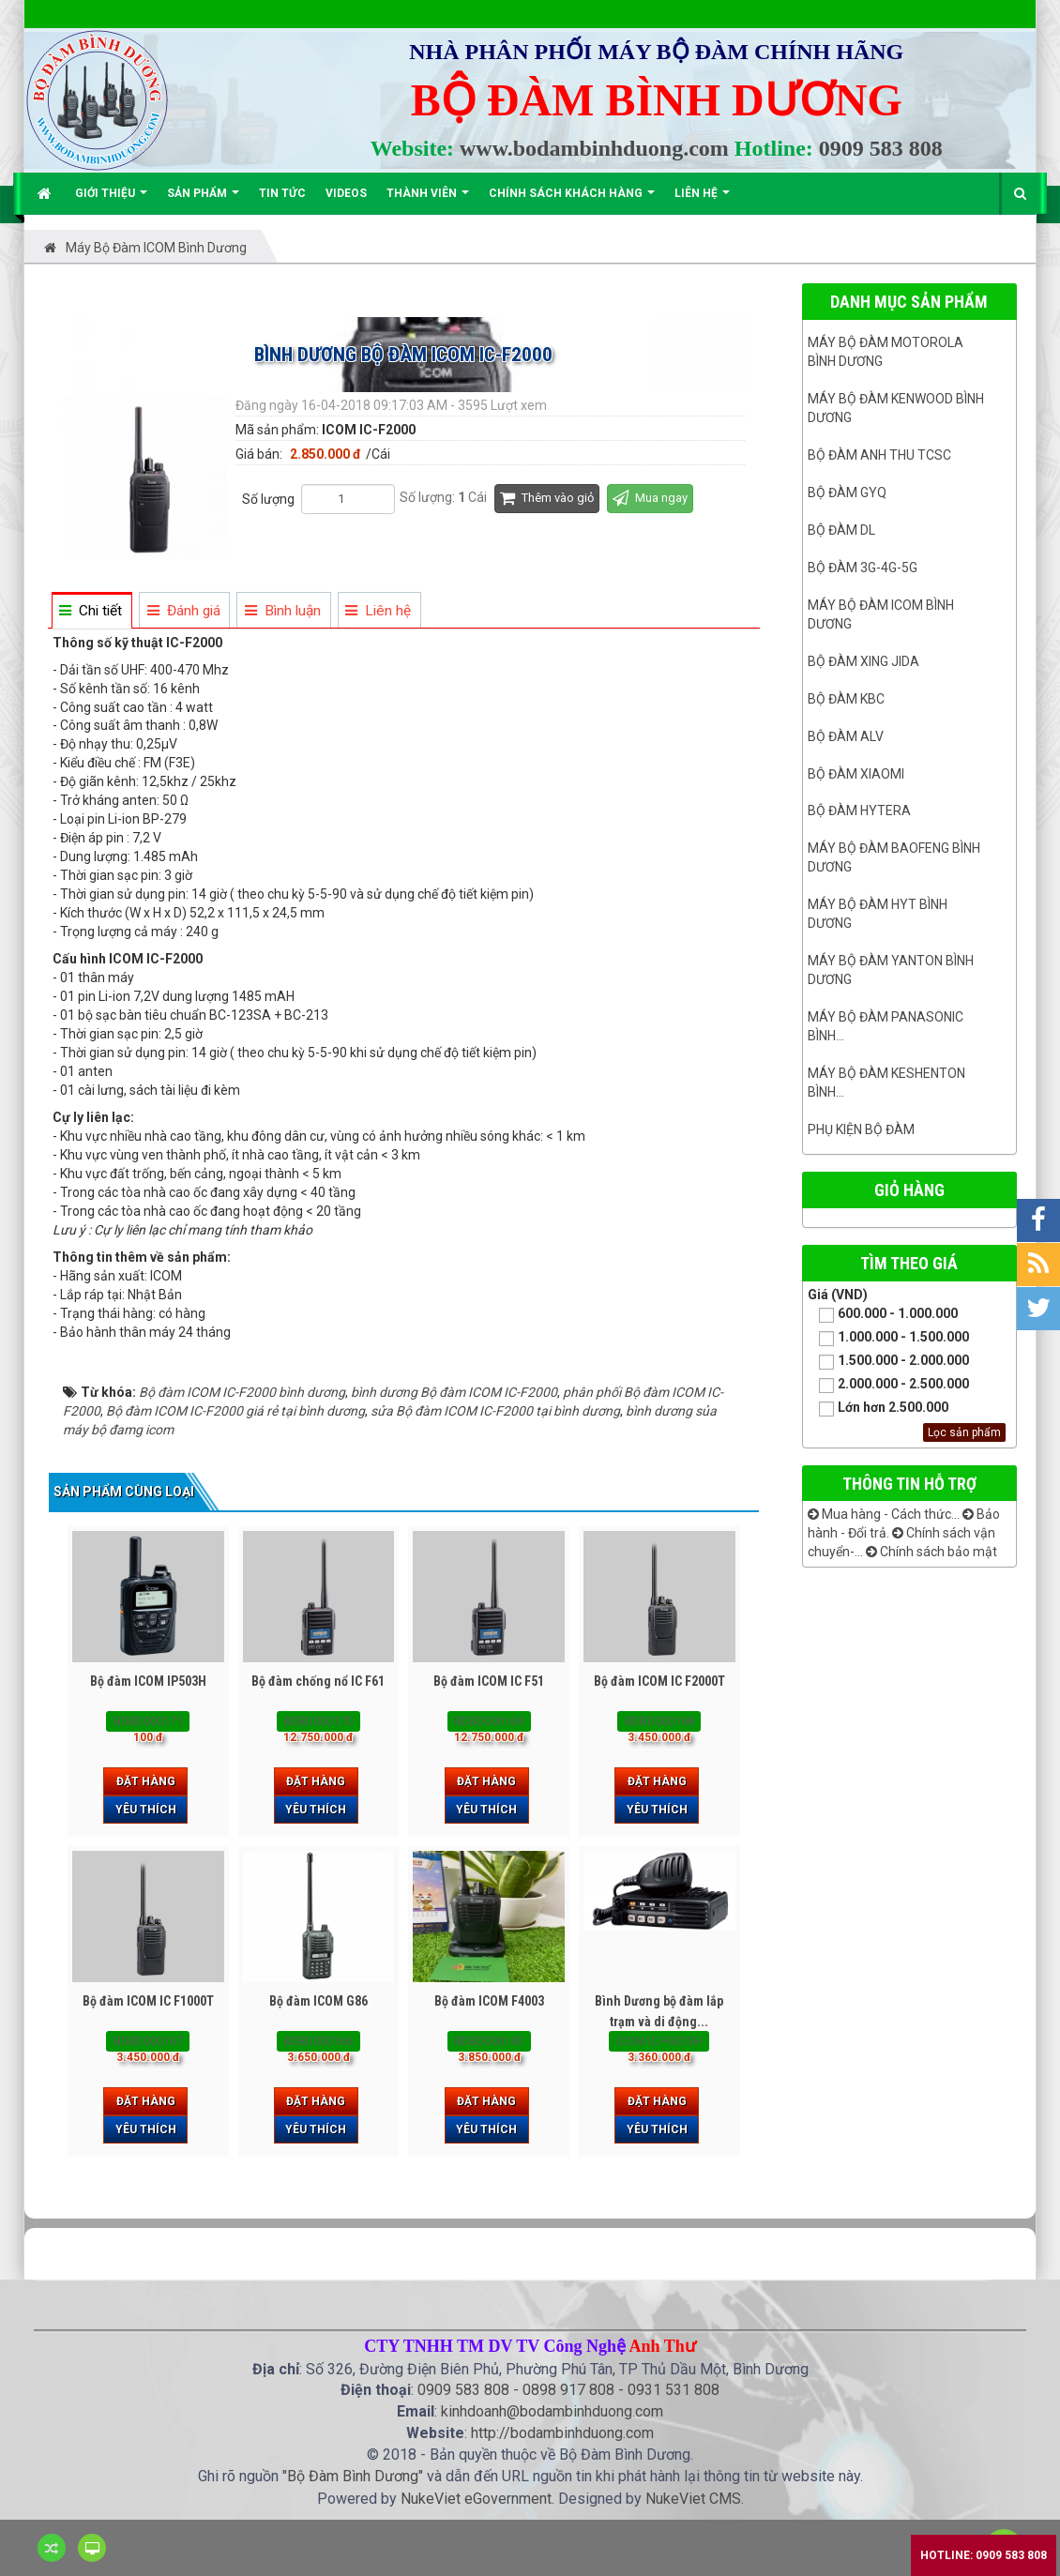  Describe the element at coordinates (318, 1681) in the screenshot. I see `Bộ đàm chống nổ IC F61` at that location.